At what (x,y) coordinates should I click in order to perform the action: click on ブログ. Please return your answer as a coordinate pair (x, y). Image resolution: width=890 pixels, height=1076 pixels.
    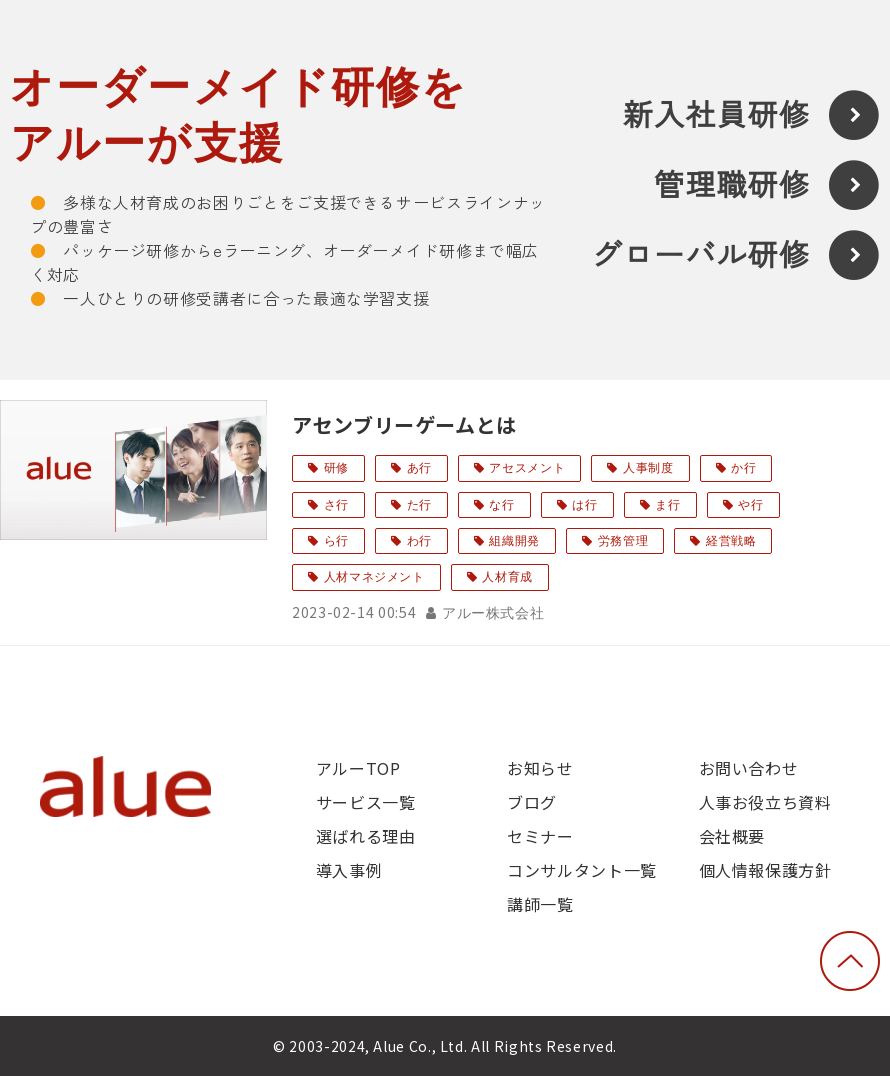
    Looking at the image, I should click on (532, 802).